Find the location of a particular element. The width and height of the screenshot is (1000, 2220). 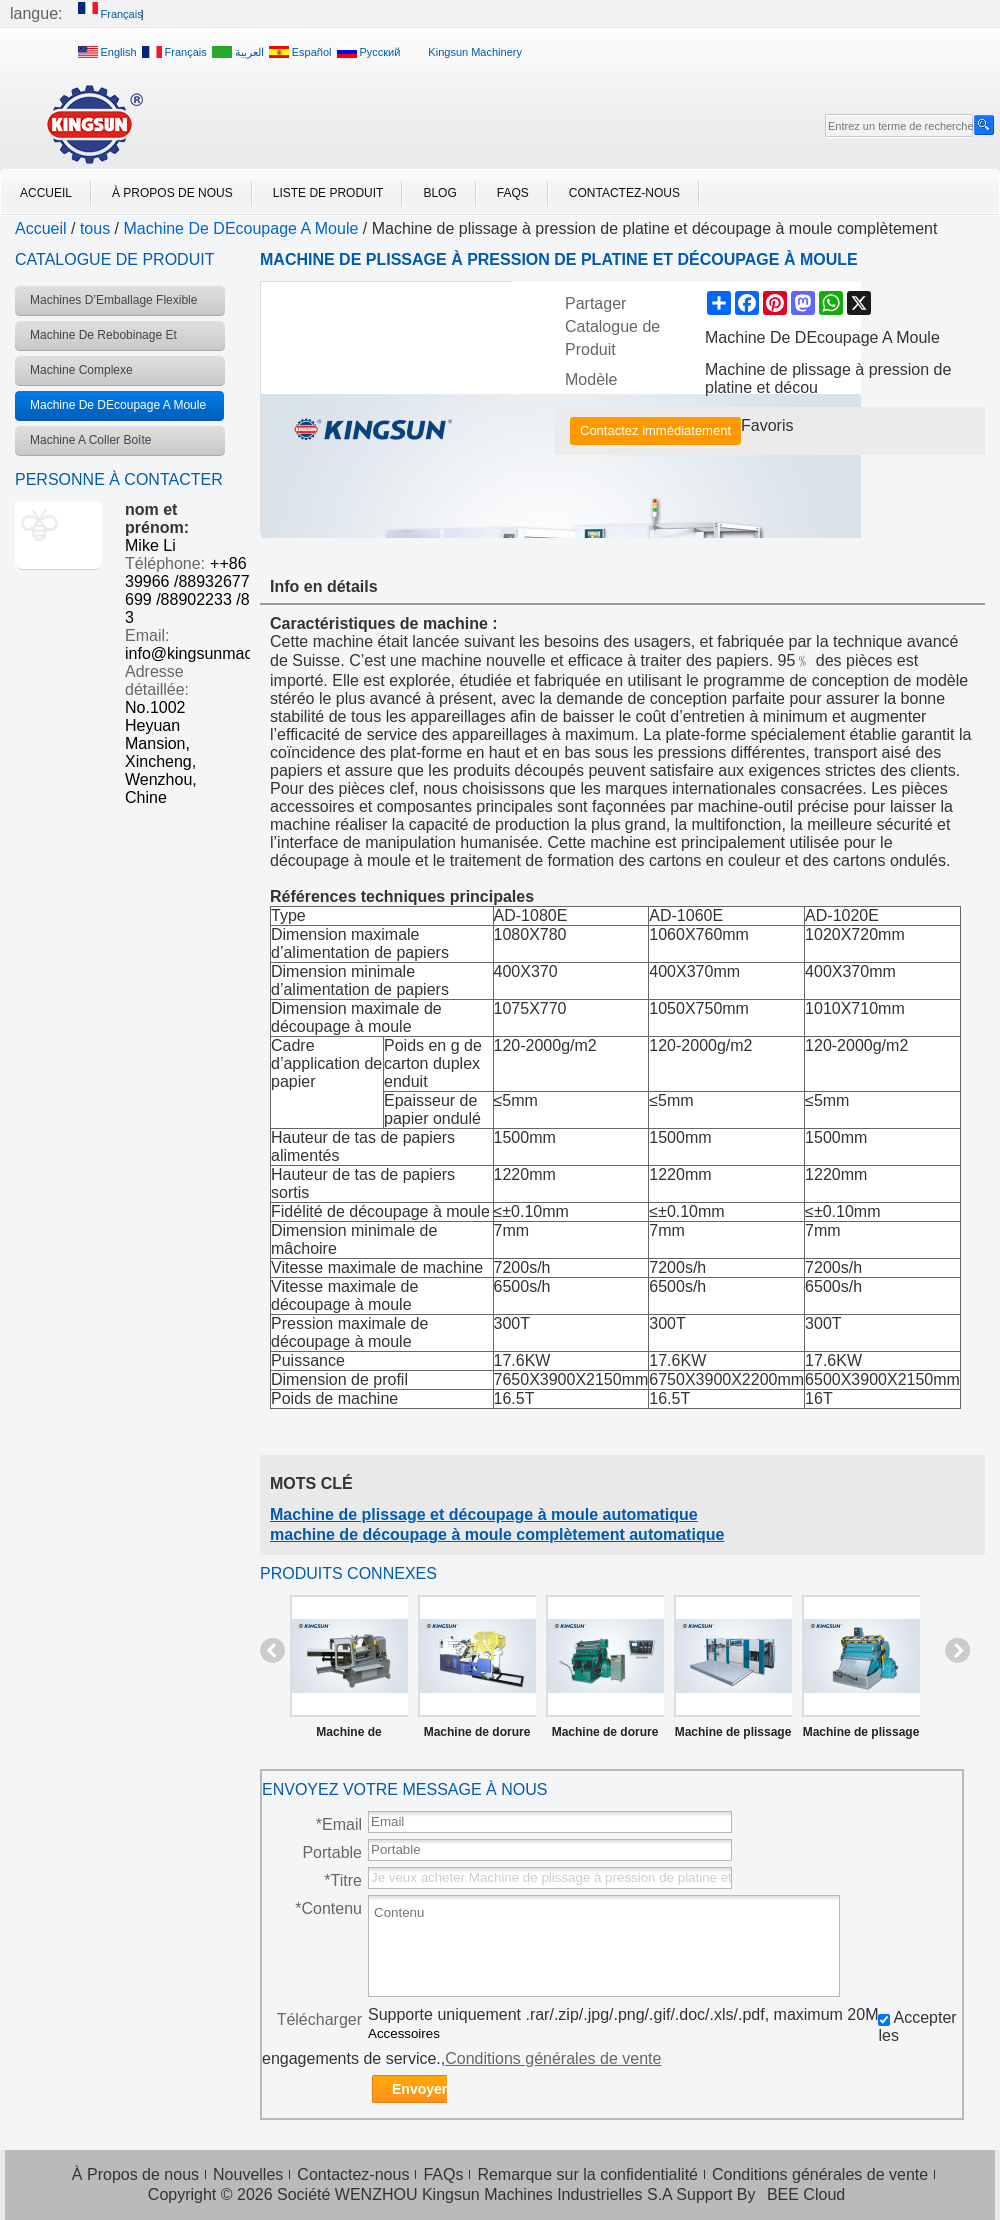

Accessoires is located at coordinates (404, 2033).